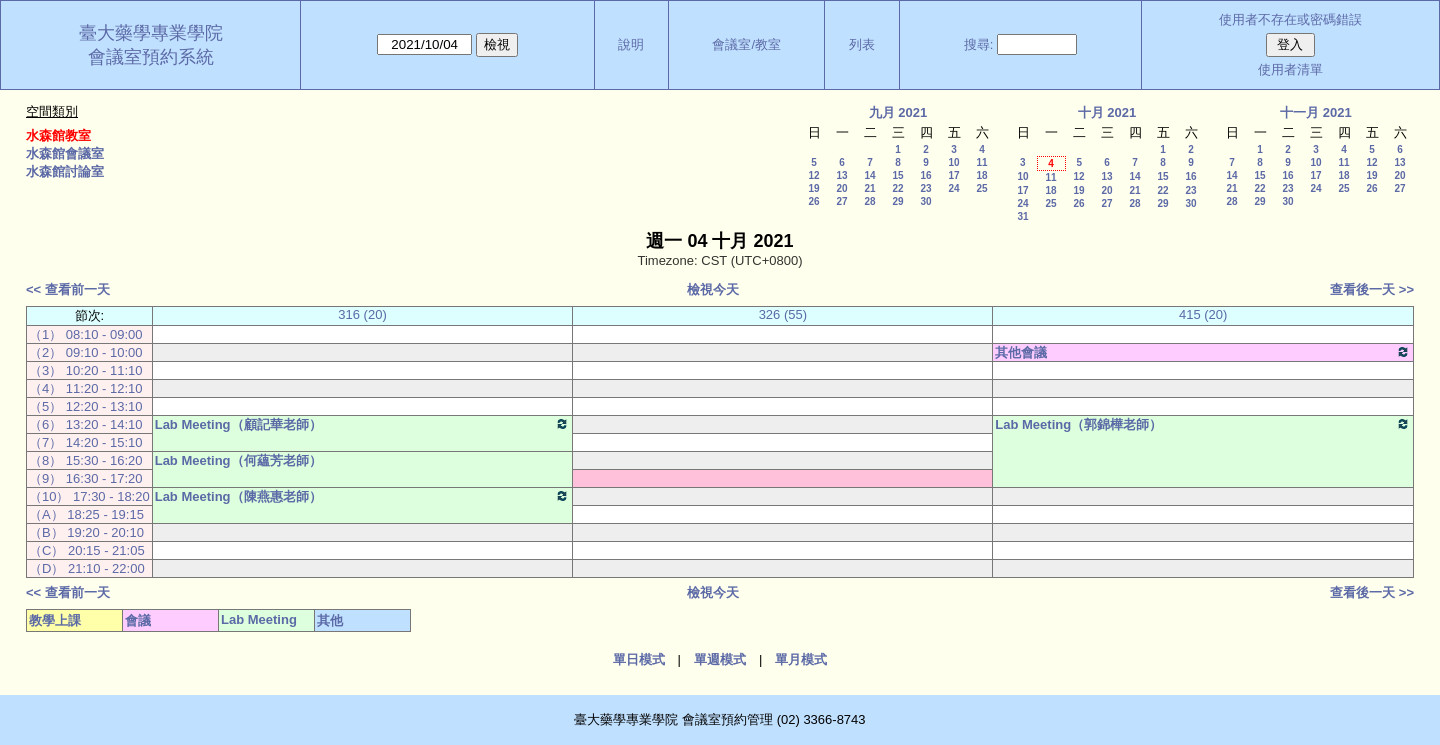 This screenshot has height=745, width=1440. What do you see at coordinates (86, 514) in the screenshot?
I see `（A） 18:25 - 19:15` at bounding box center [86, 514].